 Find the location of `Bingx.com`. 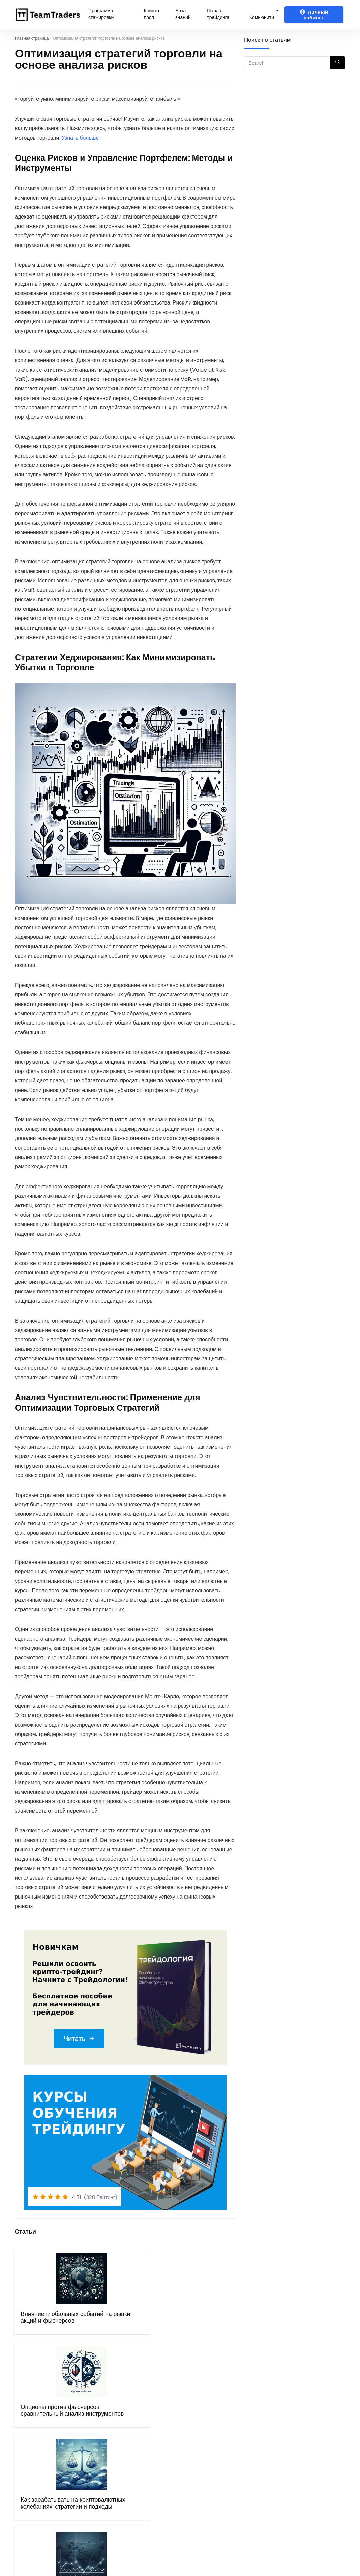

Bingx.com is located at coordinates (200, 2453).